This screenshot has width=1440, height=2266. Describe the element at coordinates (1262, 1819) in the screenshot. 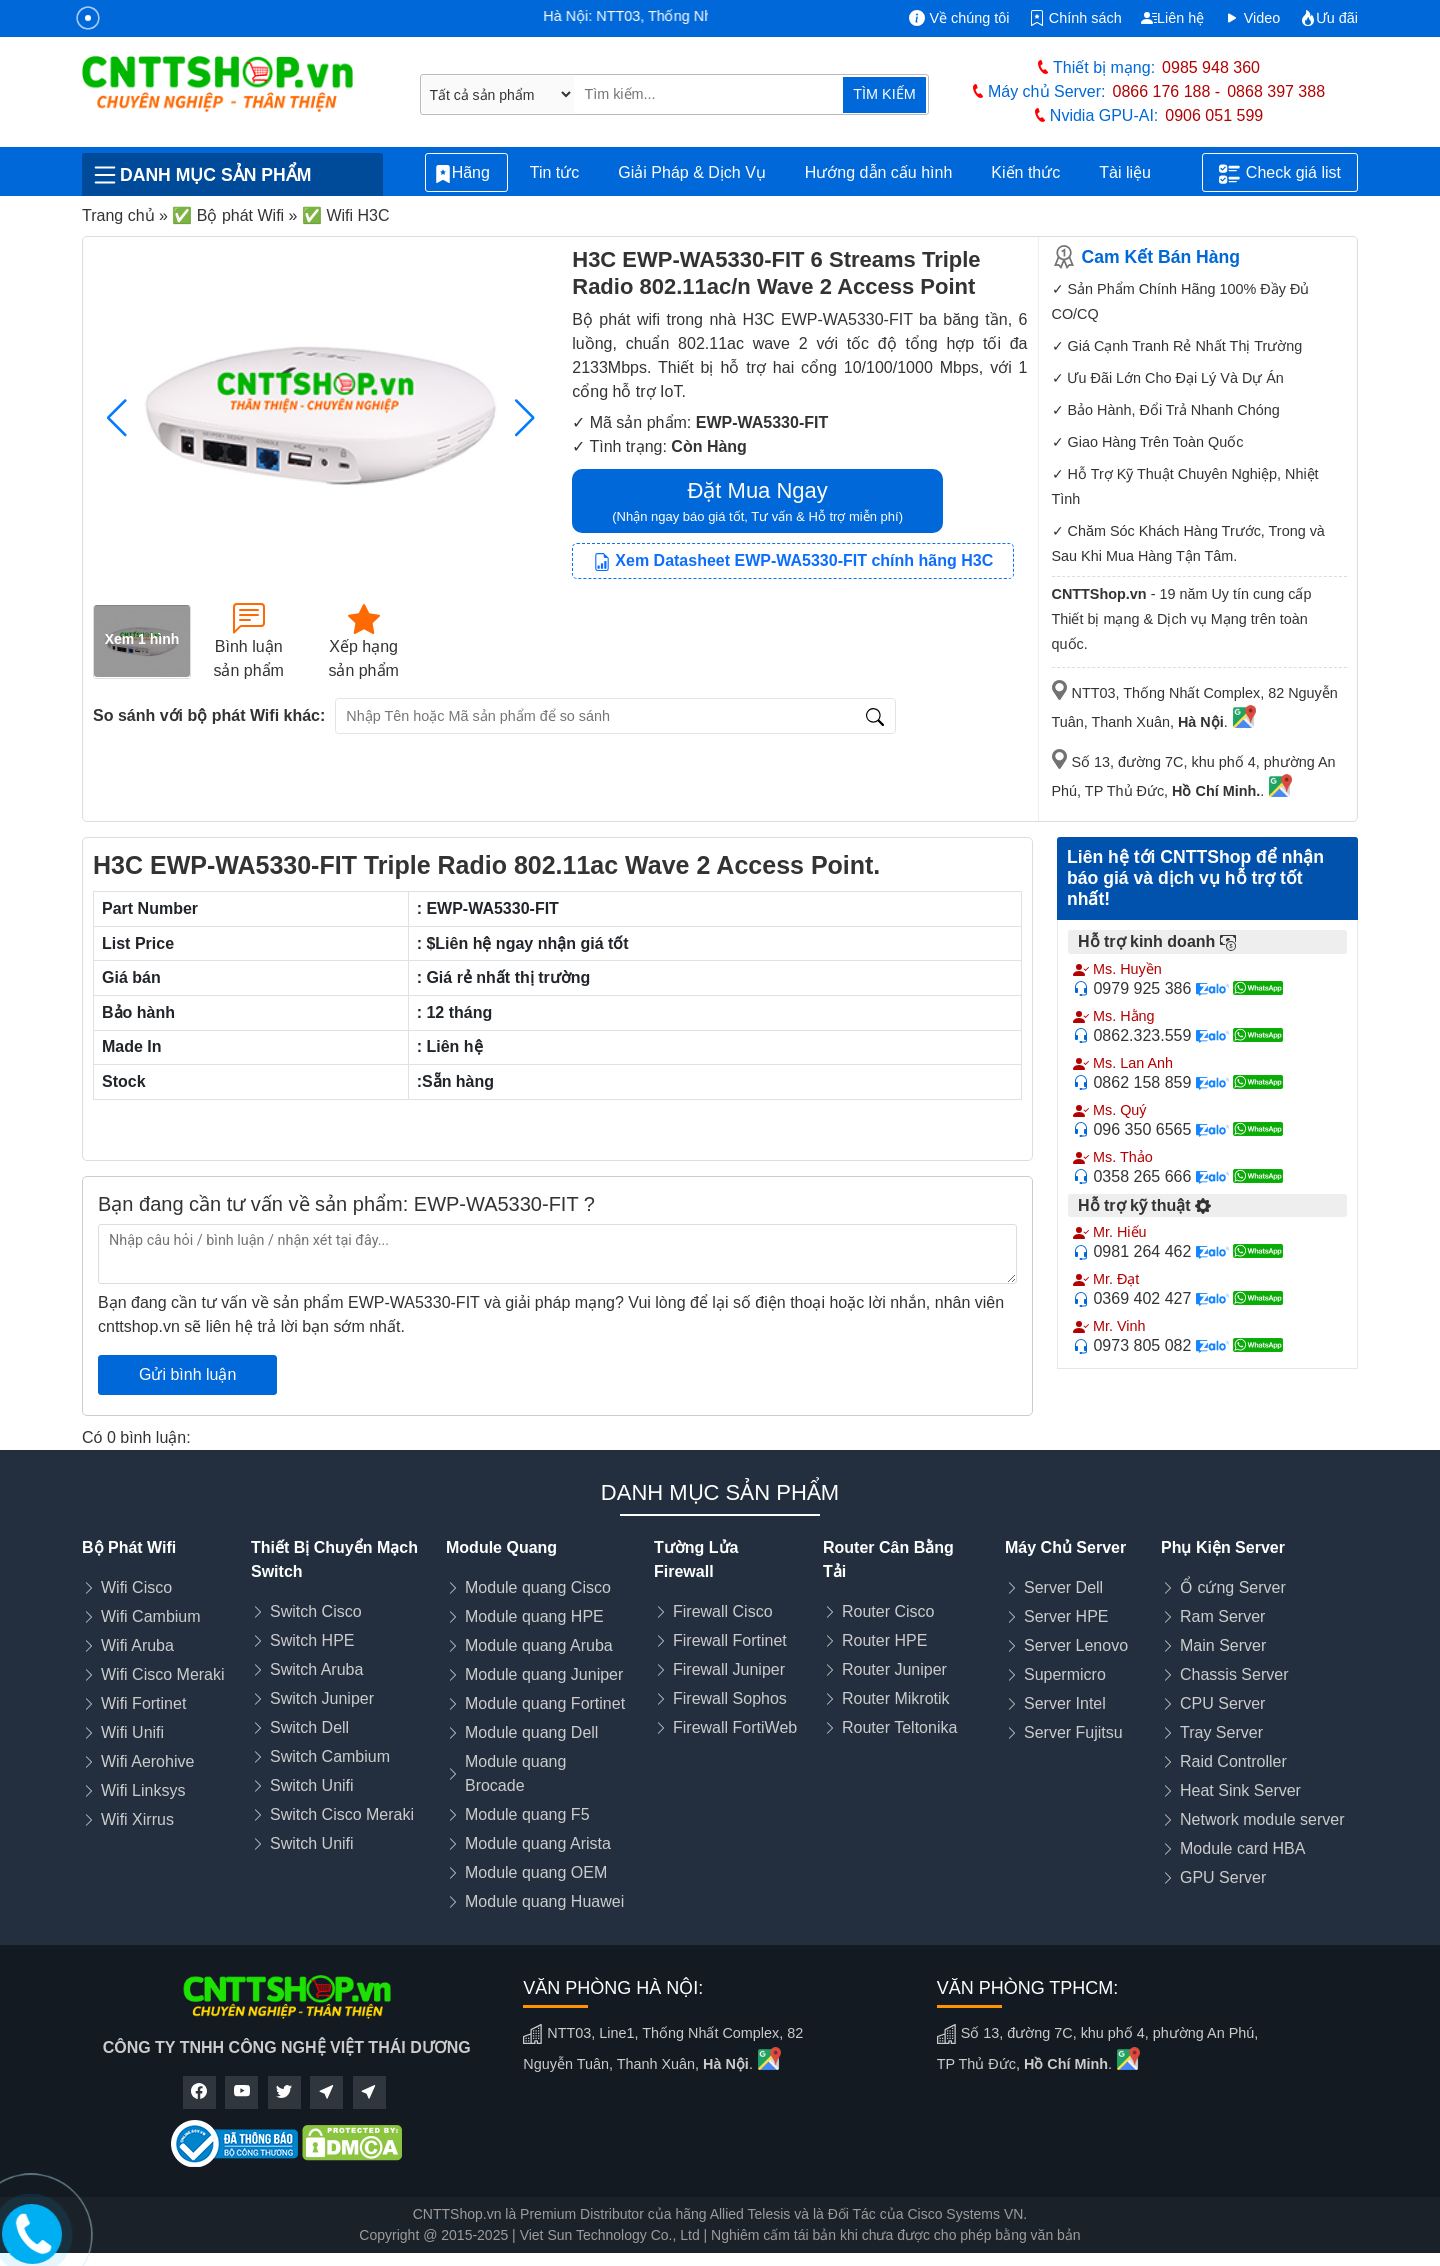

I see `Network module server` at that location.